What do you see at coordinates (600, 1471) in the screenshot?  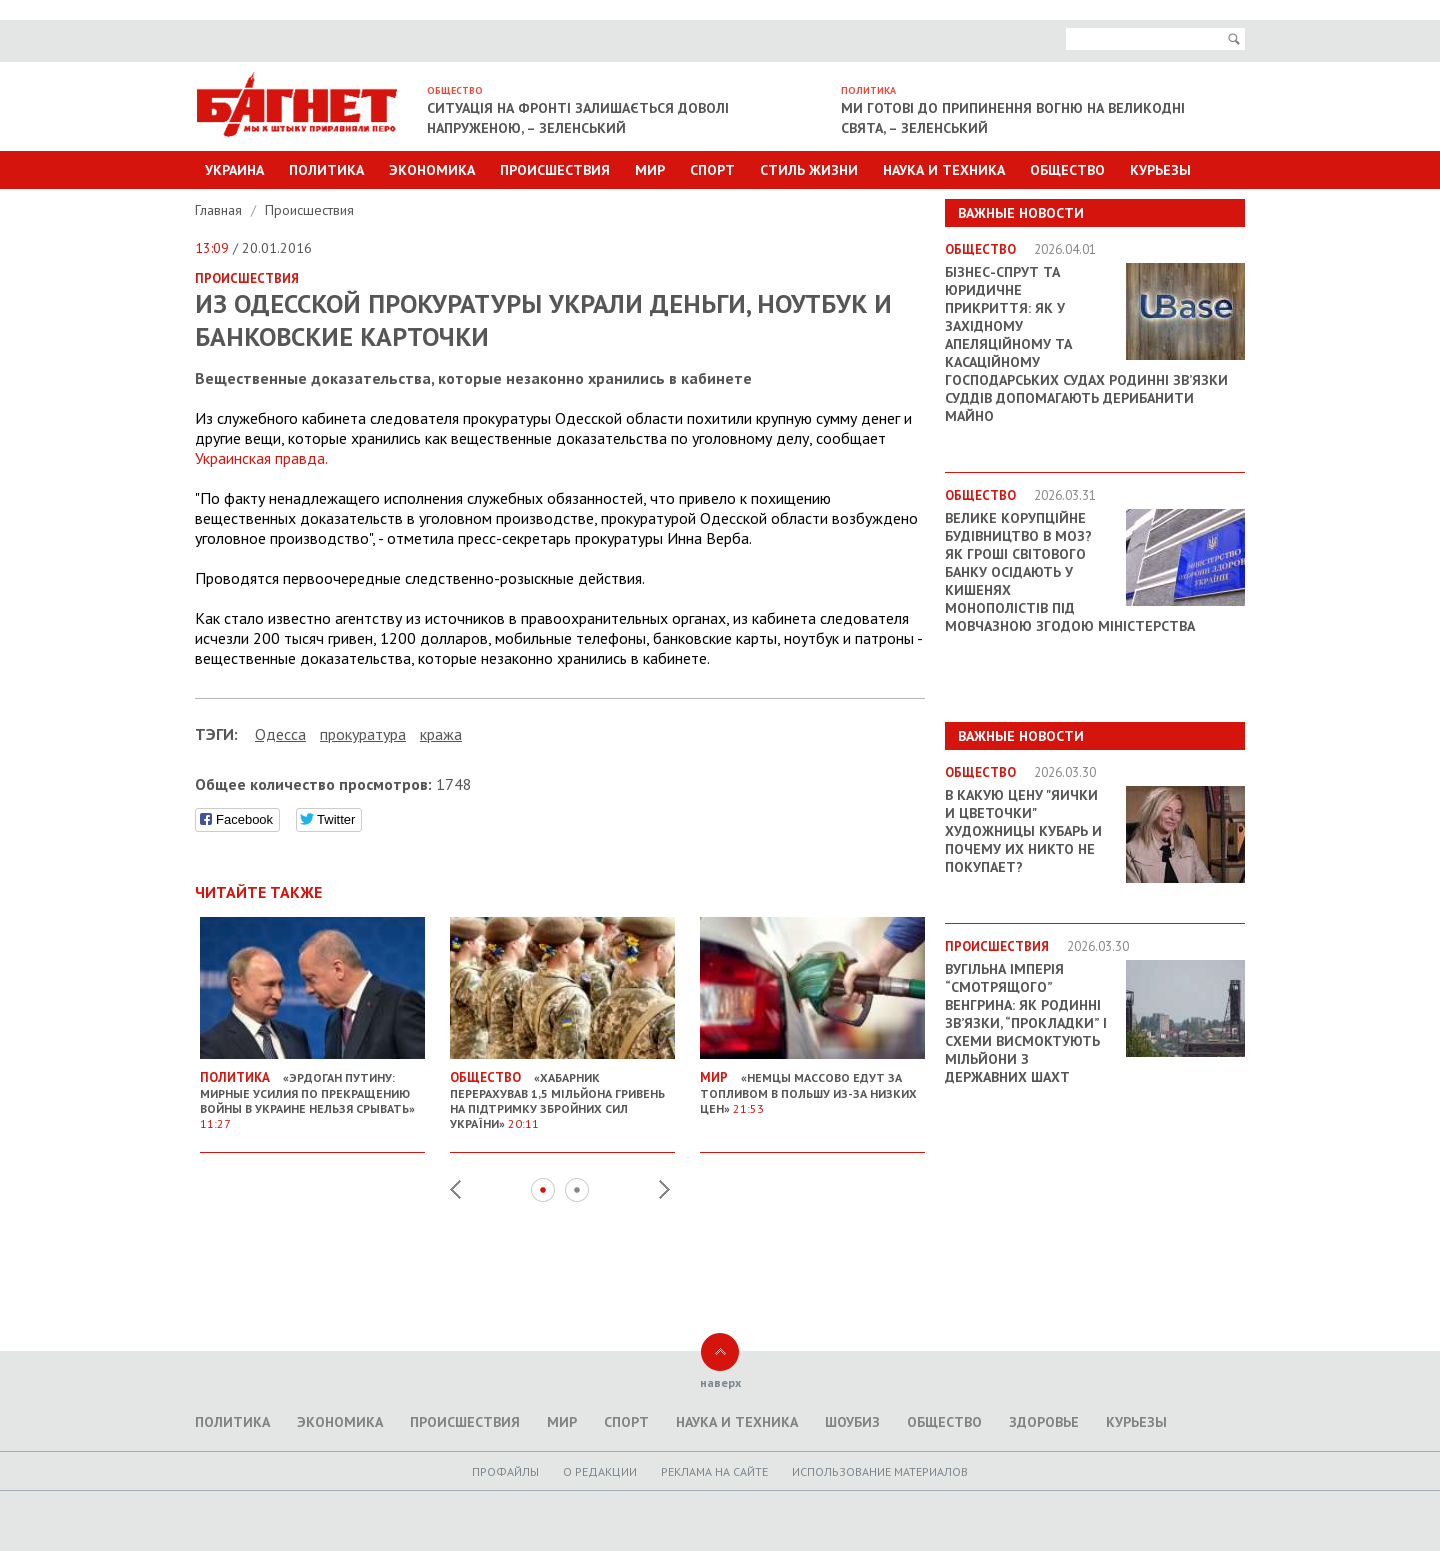 I see `O редакции` at bounding box center [600, 1471].